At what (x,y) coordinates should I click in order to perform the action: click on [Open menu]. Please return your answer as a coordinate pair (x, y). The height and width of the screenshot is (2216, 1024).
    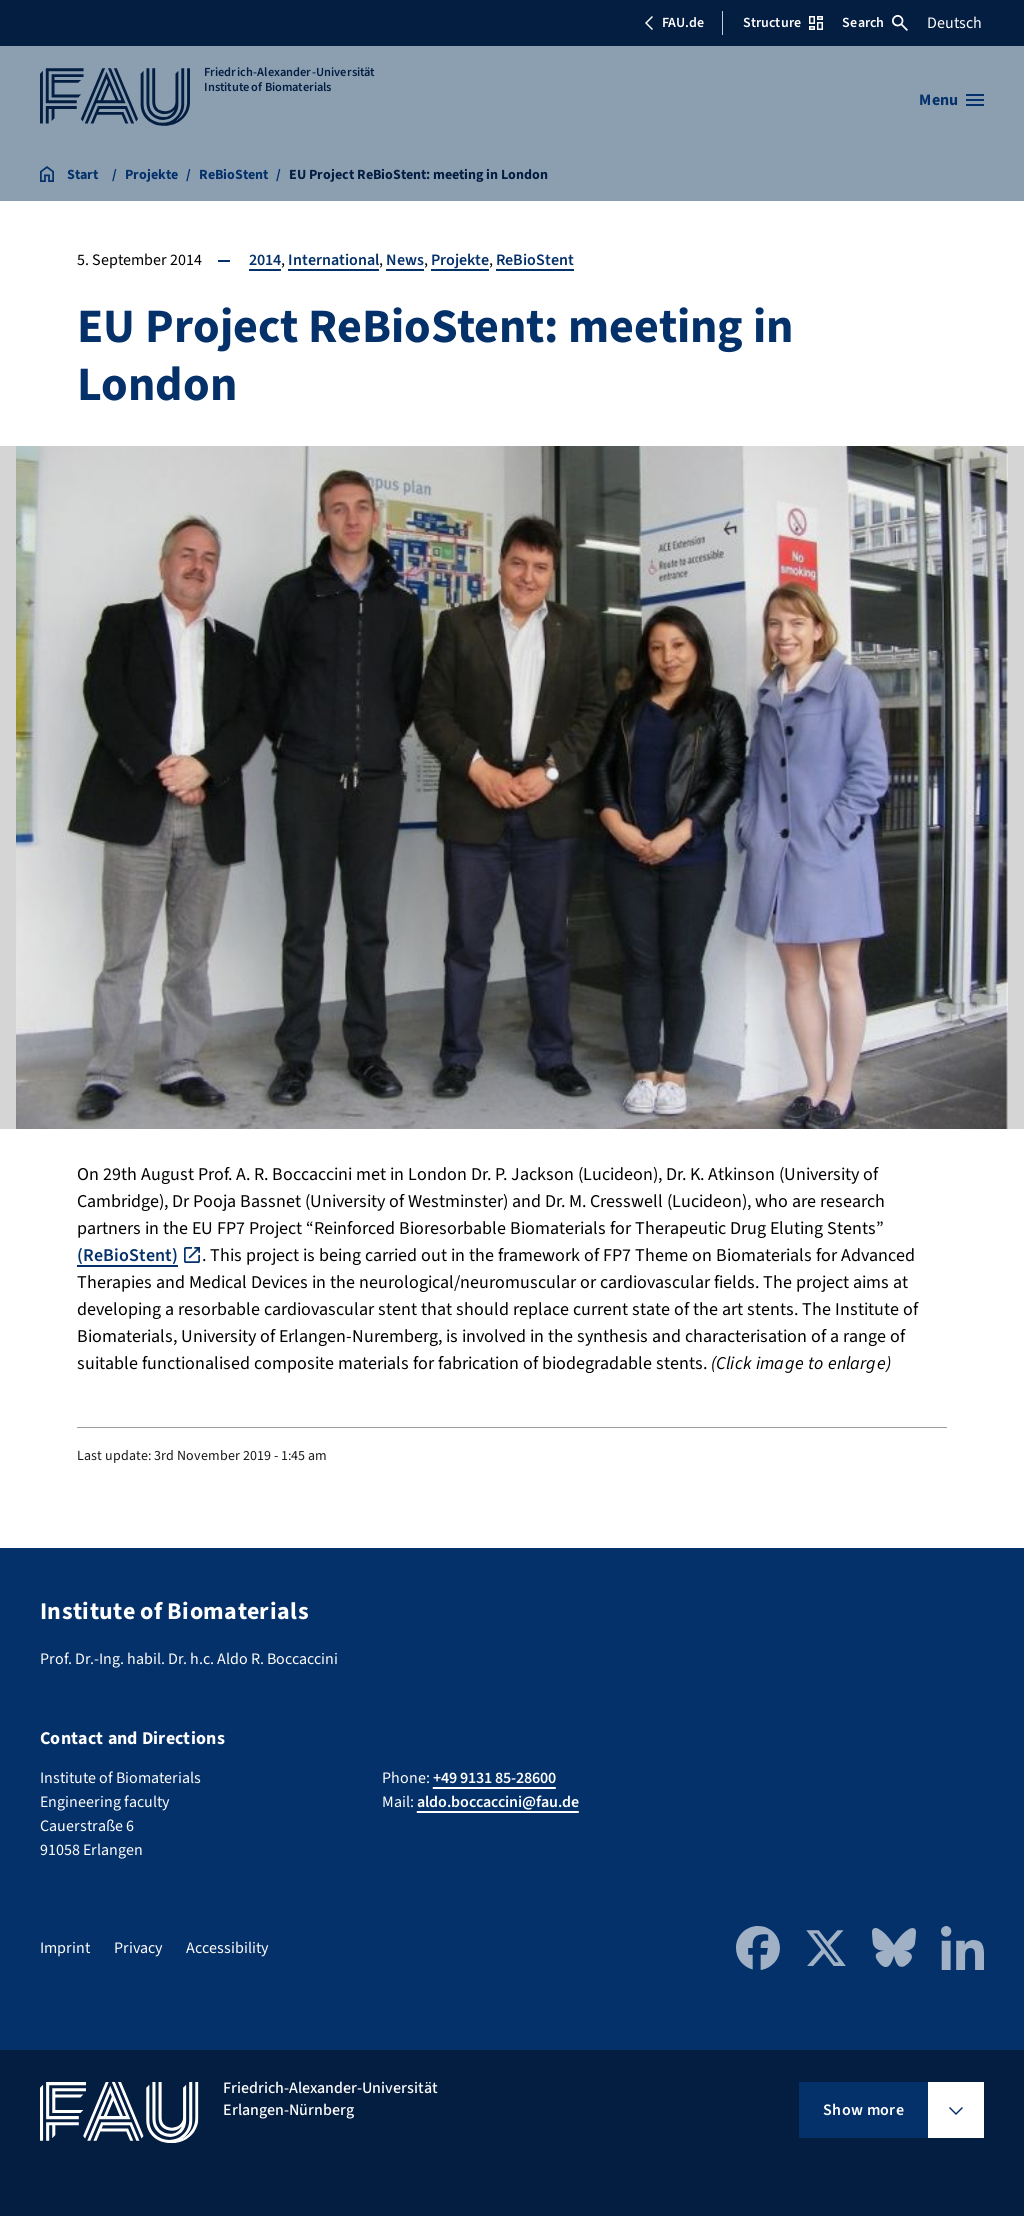
    Looking at the image, I should click on (951, 100).